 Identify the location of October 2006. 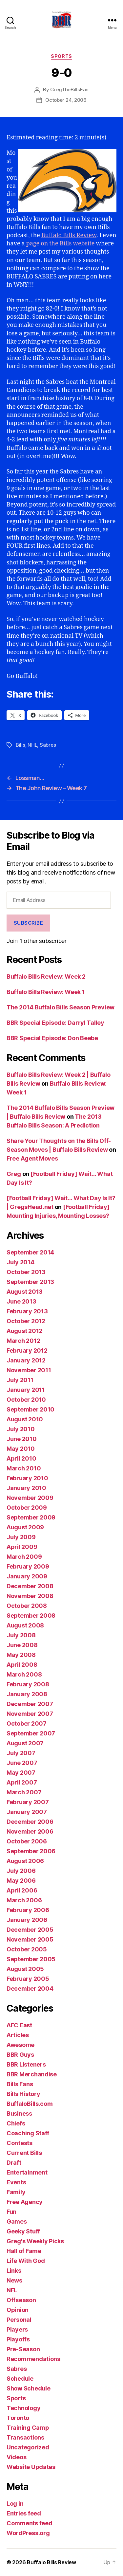
(27, 1841).